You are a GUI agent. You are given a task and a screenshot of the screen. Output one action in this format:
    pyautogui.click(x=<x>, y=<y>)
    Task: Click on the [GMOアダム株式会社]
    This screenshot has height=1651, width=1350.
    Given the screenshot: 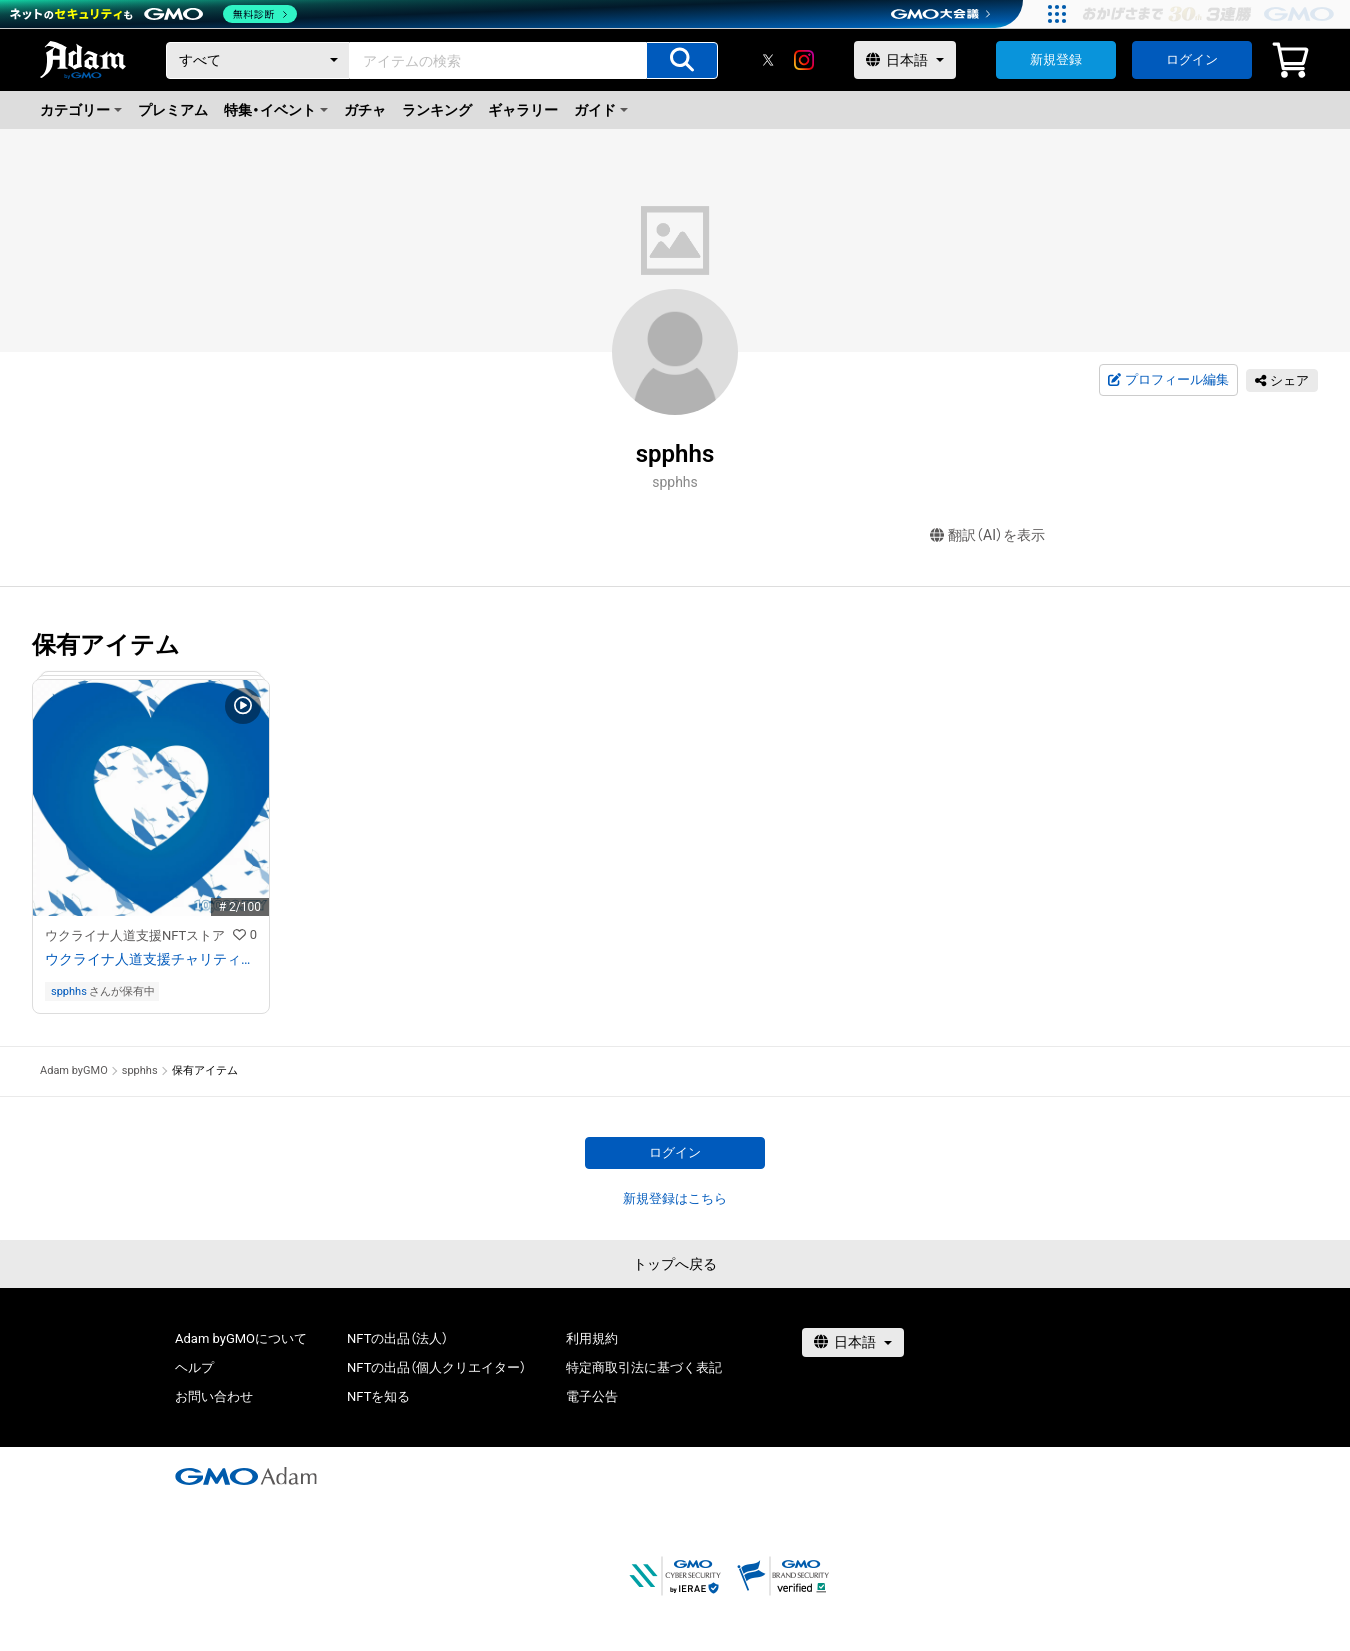 What is the action you would take?
    pyautogui.click(x=246, y=1476)
    